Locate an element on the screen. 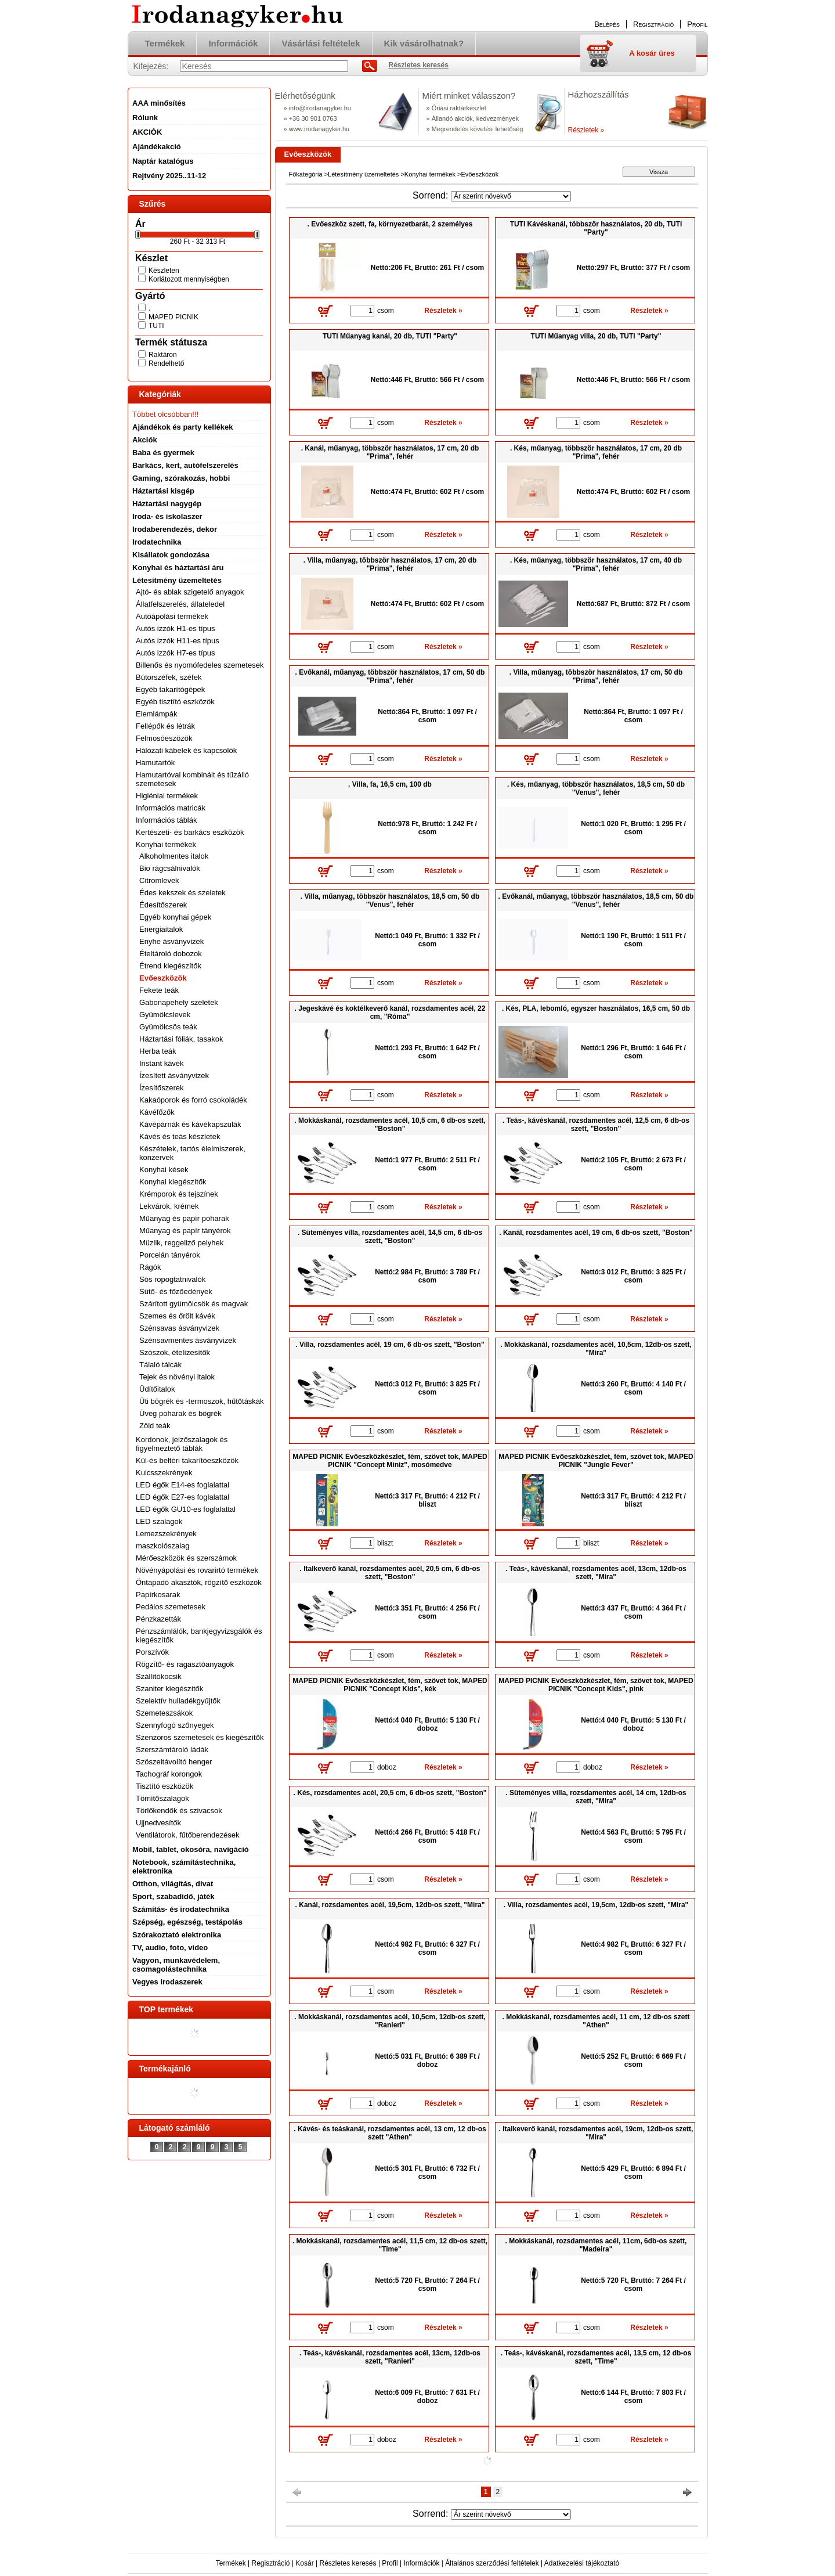 Image resolution: width=835 pixels, height=2576 pixels. Szószok, ételízesítők is located at coordinates (174, 1352).